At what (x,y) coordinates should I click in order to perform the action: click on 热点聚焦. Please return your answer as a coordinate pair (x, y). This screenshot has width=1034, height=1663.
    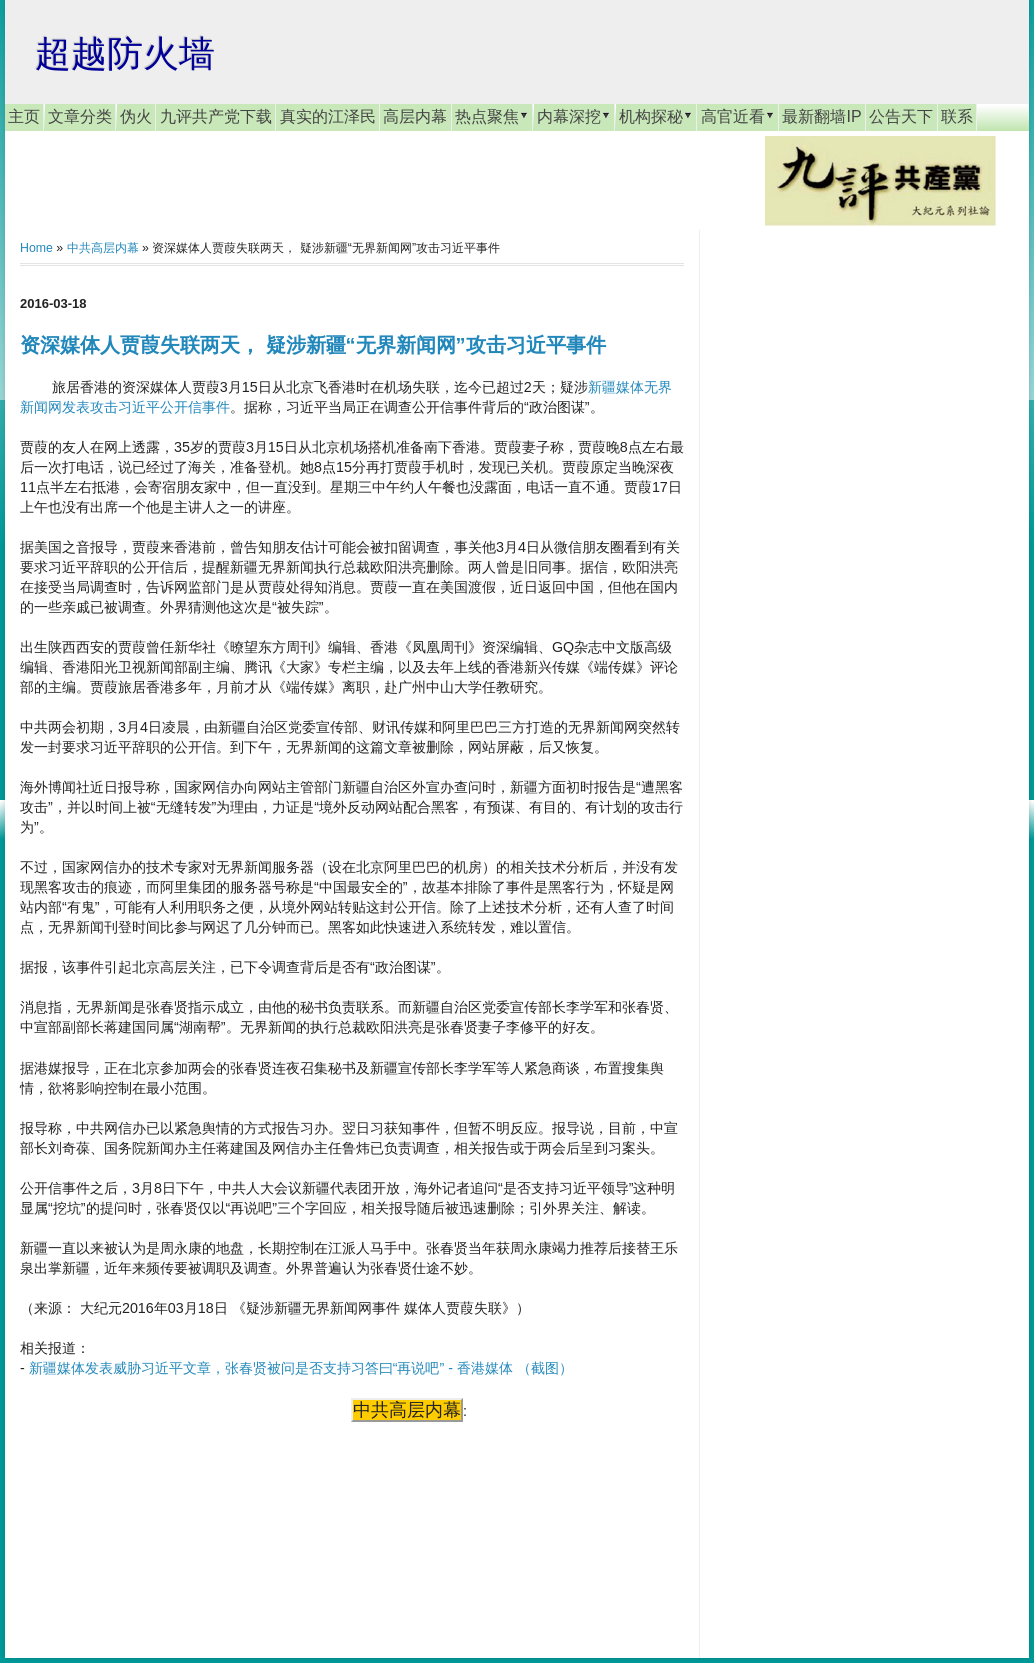
    Looking at the image, I should click on (492, 116).